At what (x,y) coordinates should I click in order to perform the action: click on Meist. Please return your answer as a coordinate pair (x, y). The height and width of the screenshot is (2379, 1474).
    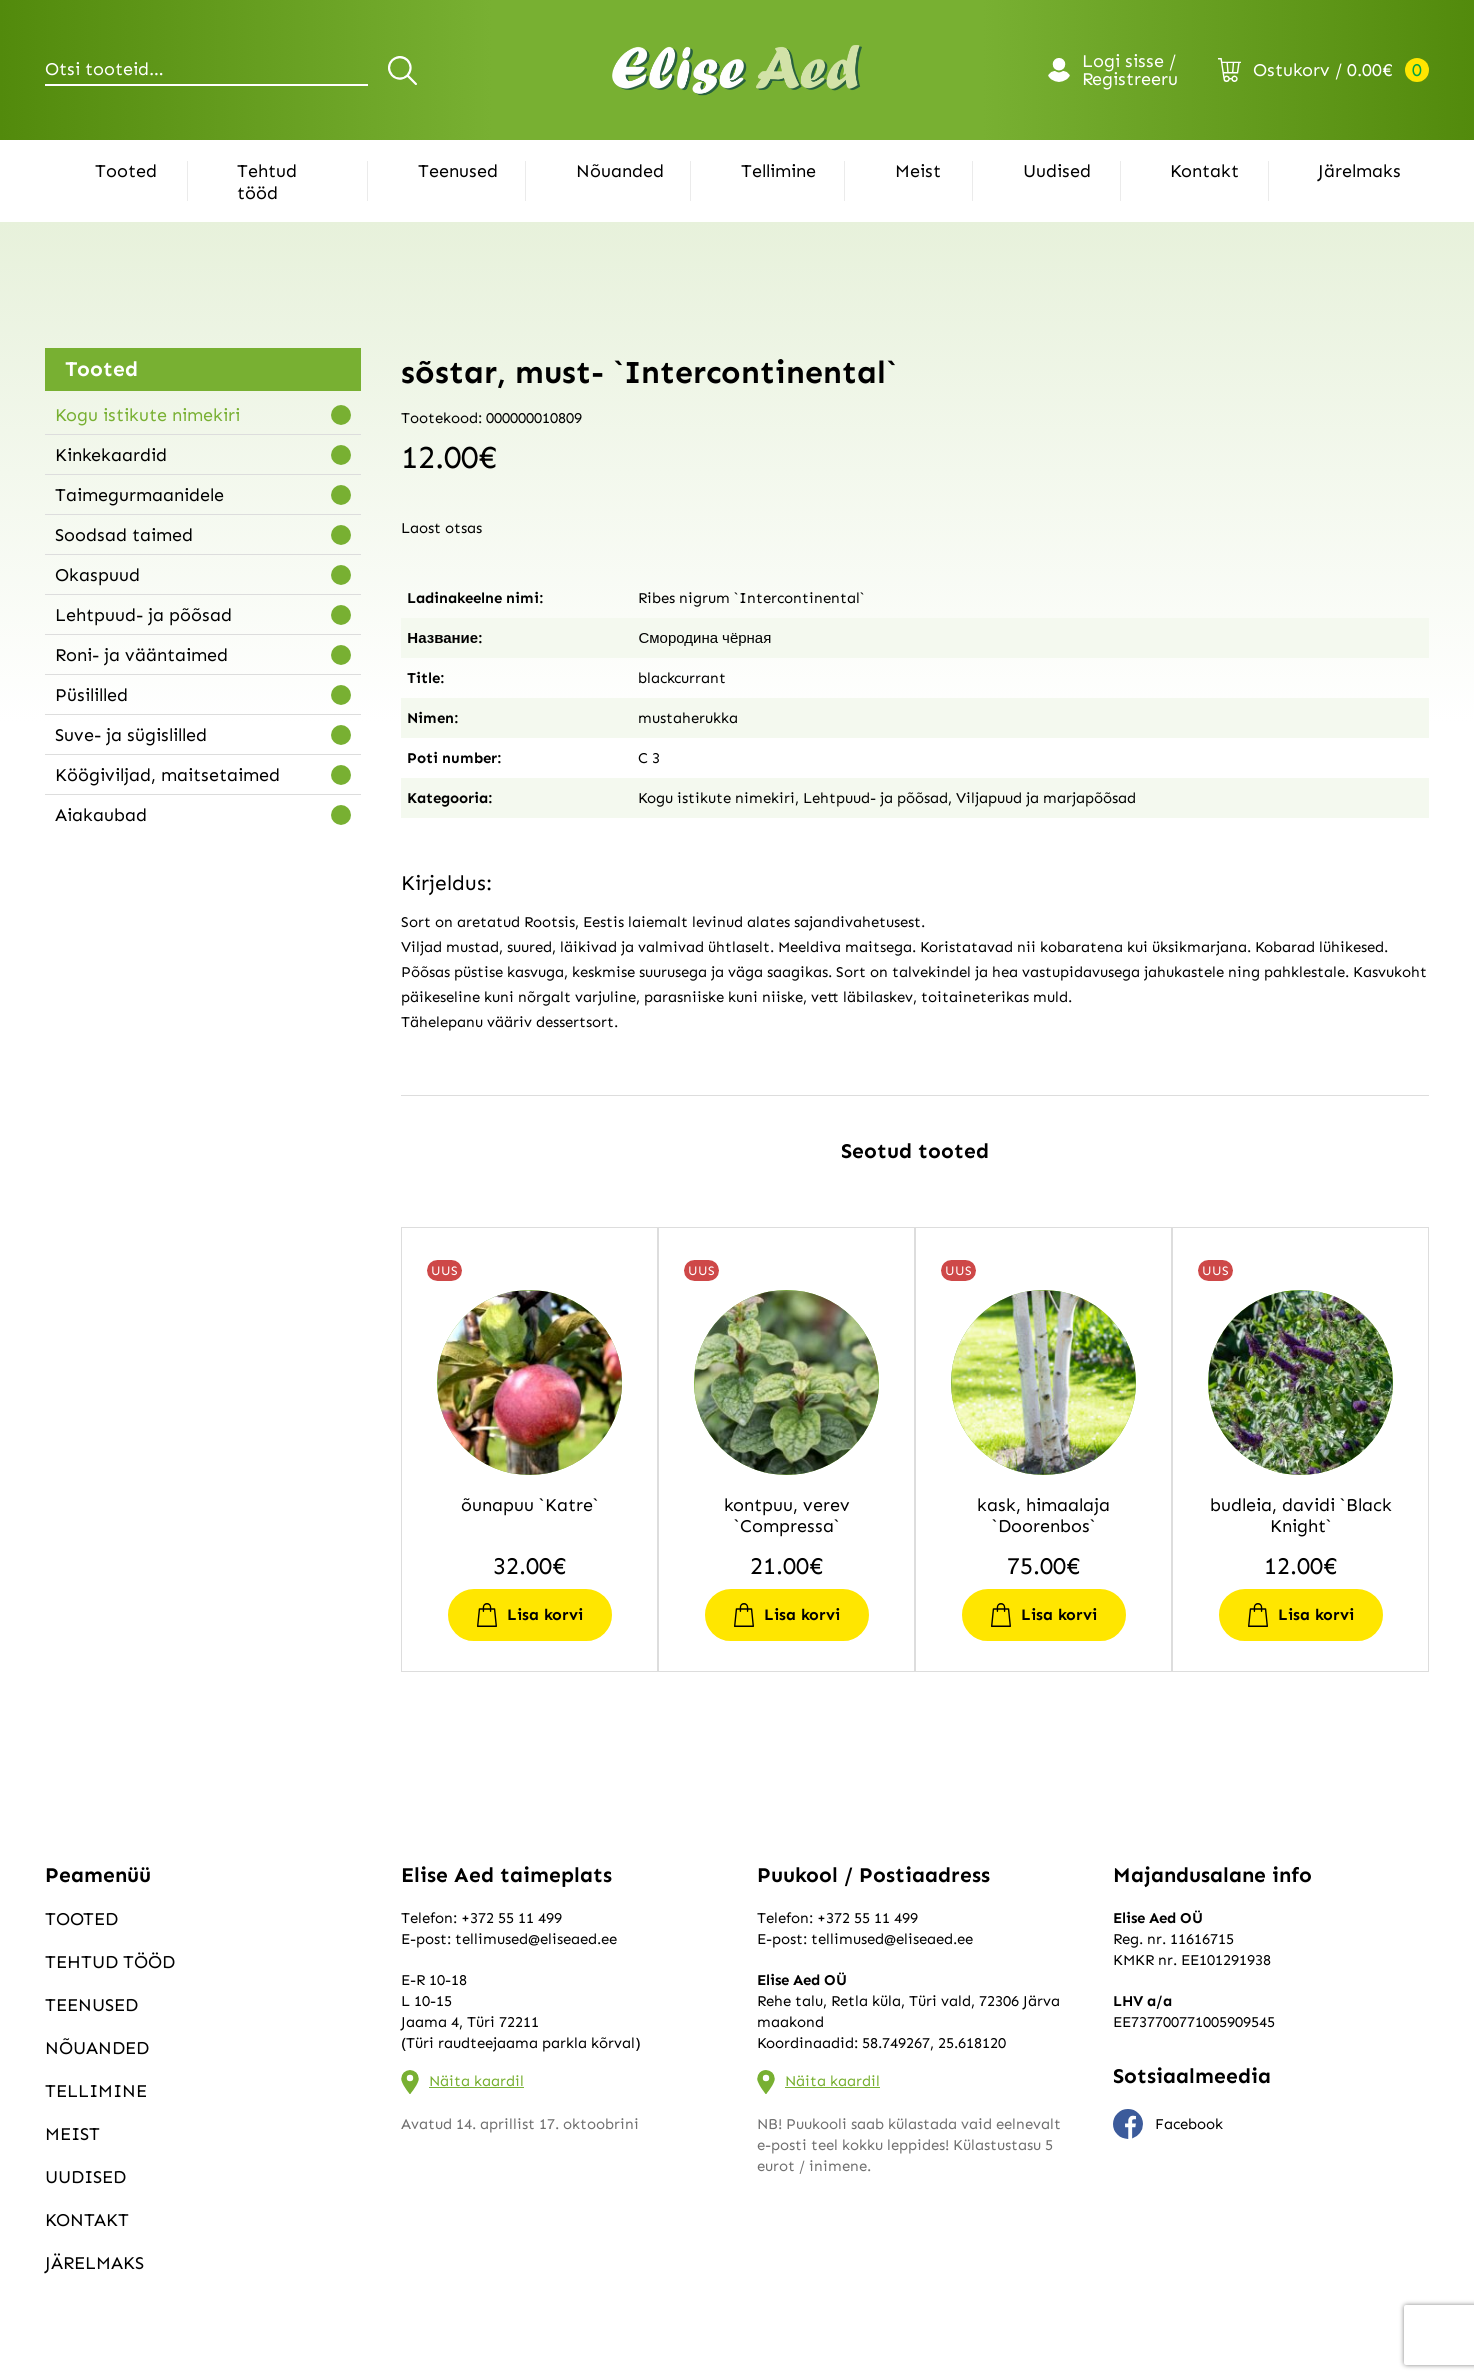
    Looking at the image, I should click on (918, 171).